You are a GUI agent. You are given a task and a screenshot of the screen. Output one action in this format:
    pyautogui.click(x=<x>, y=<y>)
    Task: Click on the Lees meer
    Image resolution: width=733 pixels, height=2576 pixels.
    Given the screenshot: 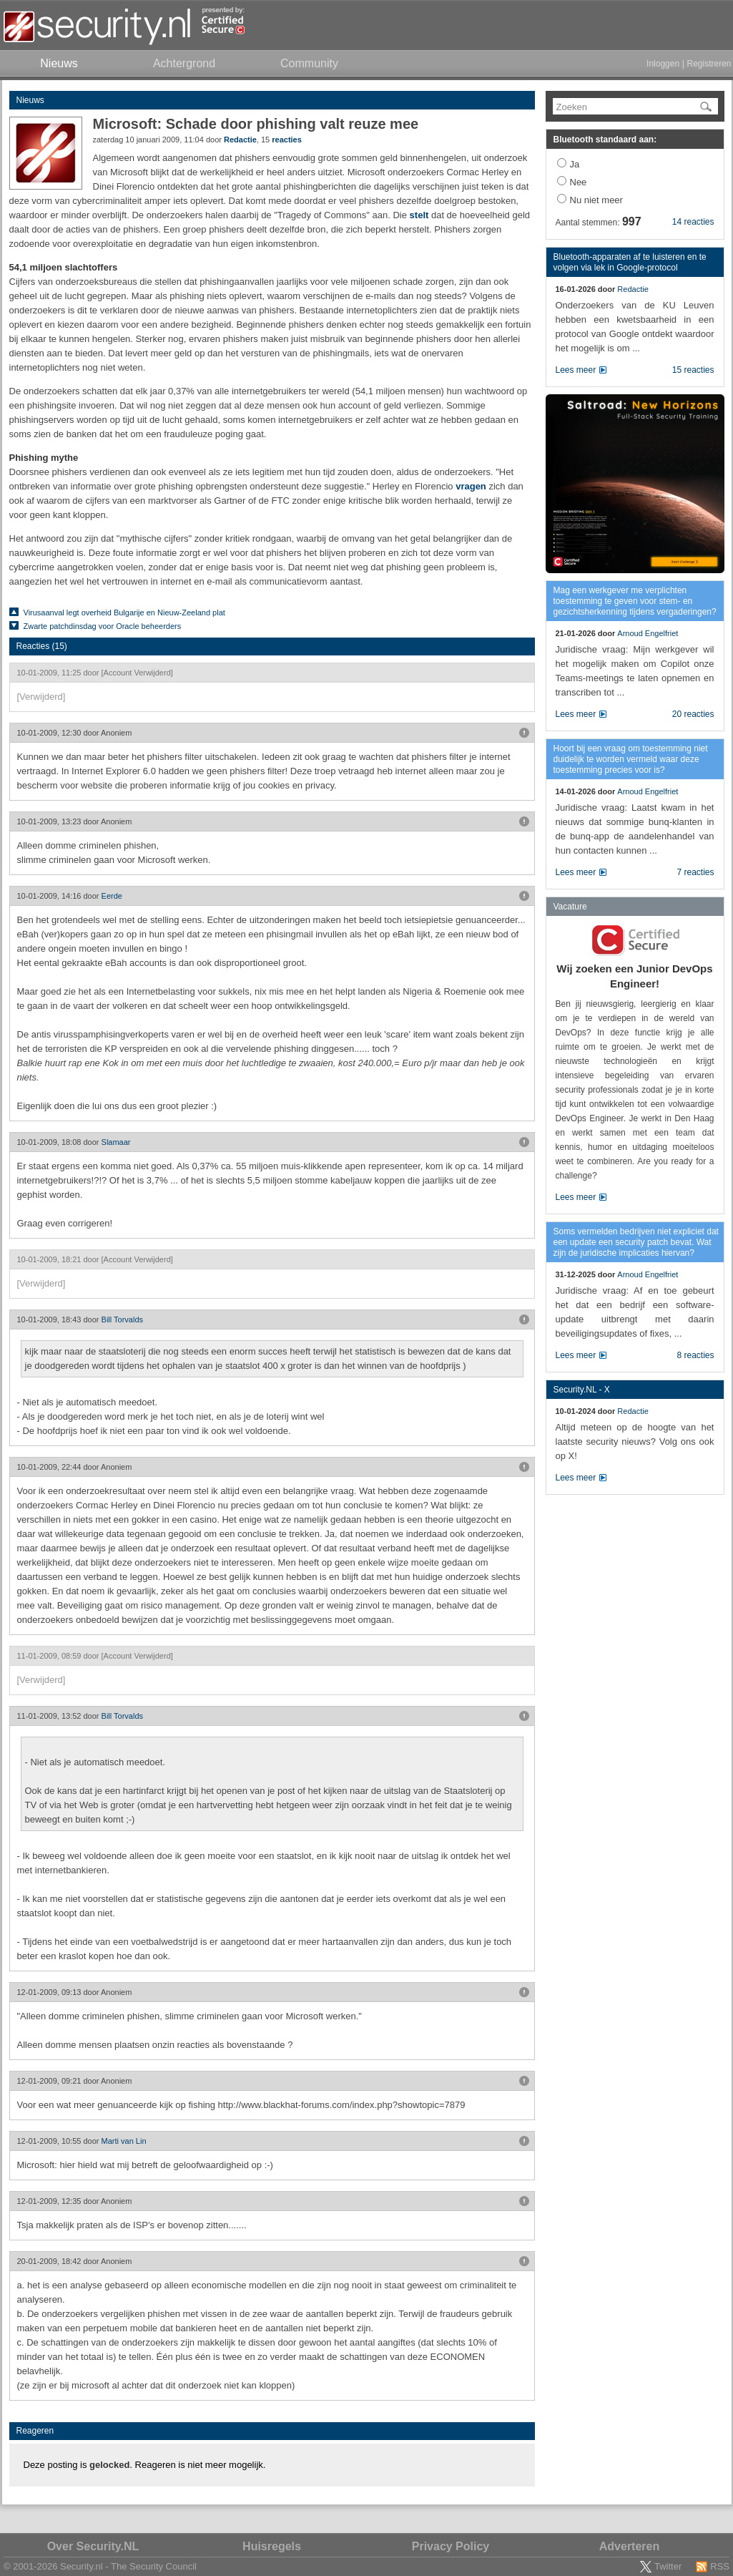 What is the action you would take?
    pyautogui.click(x=576, y=370)
    